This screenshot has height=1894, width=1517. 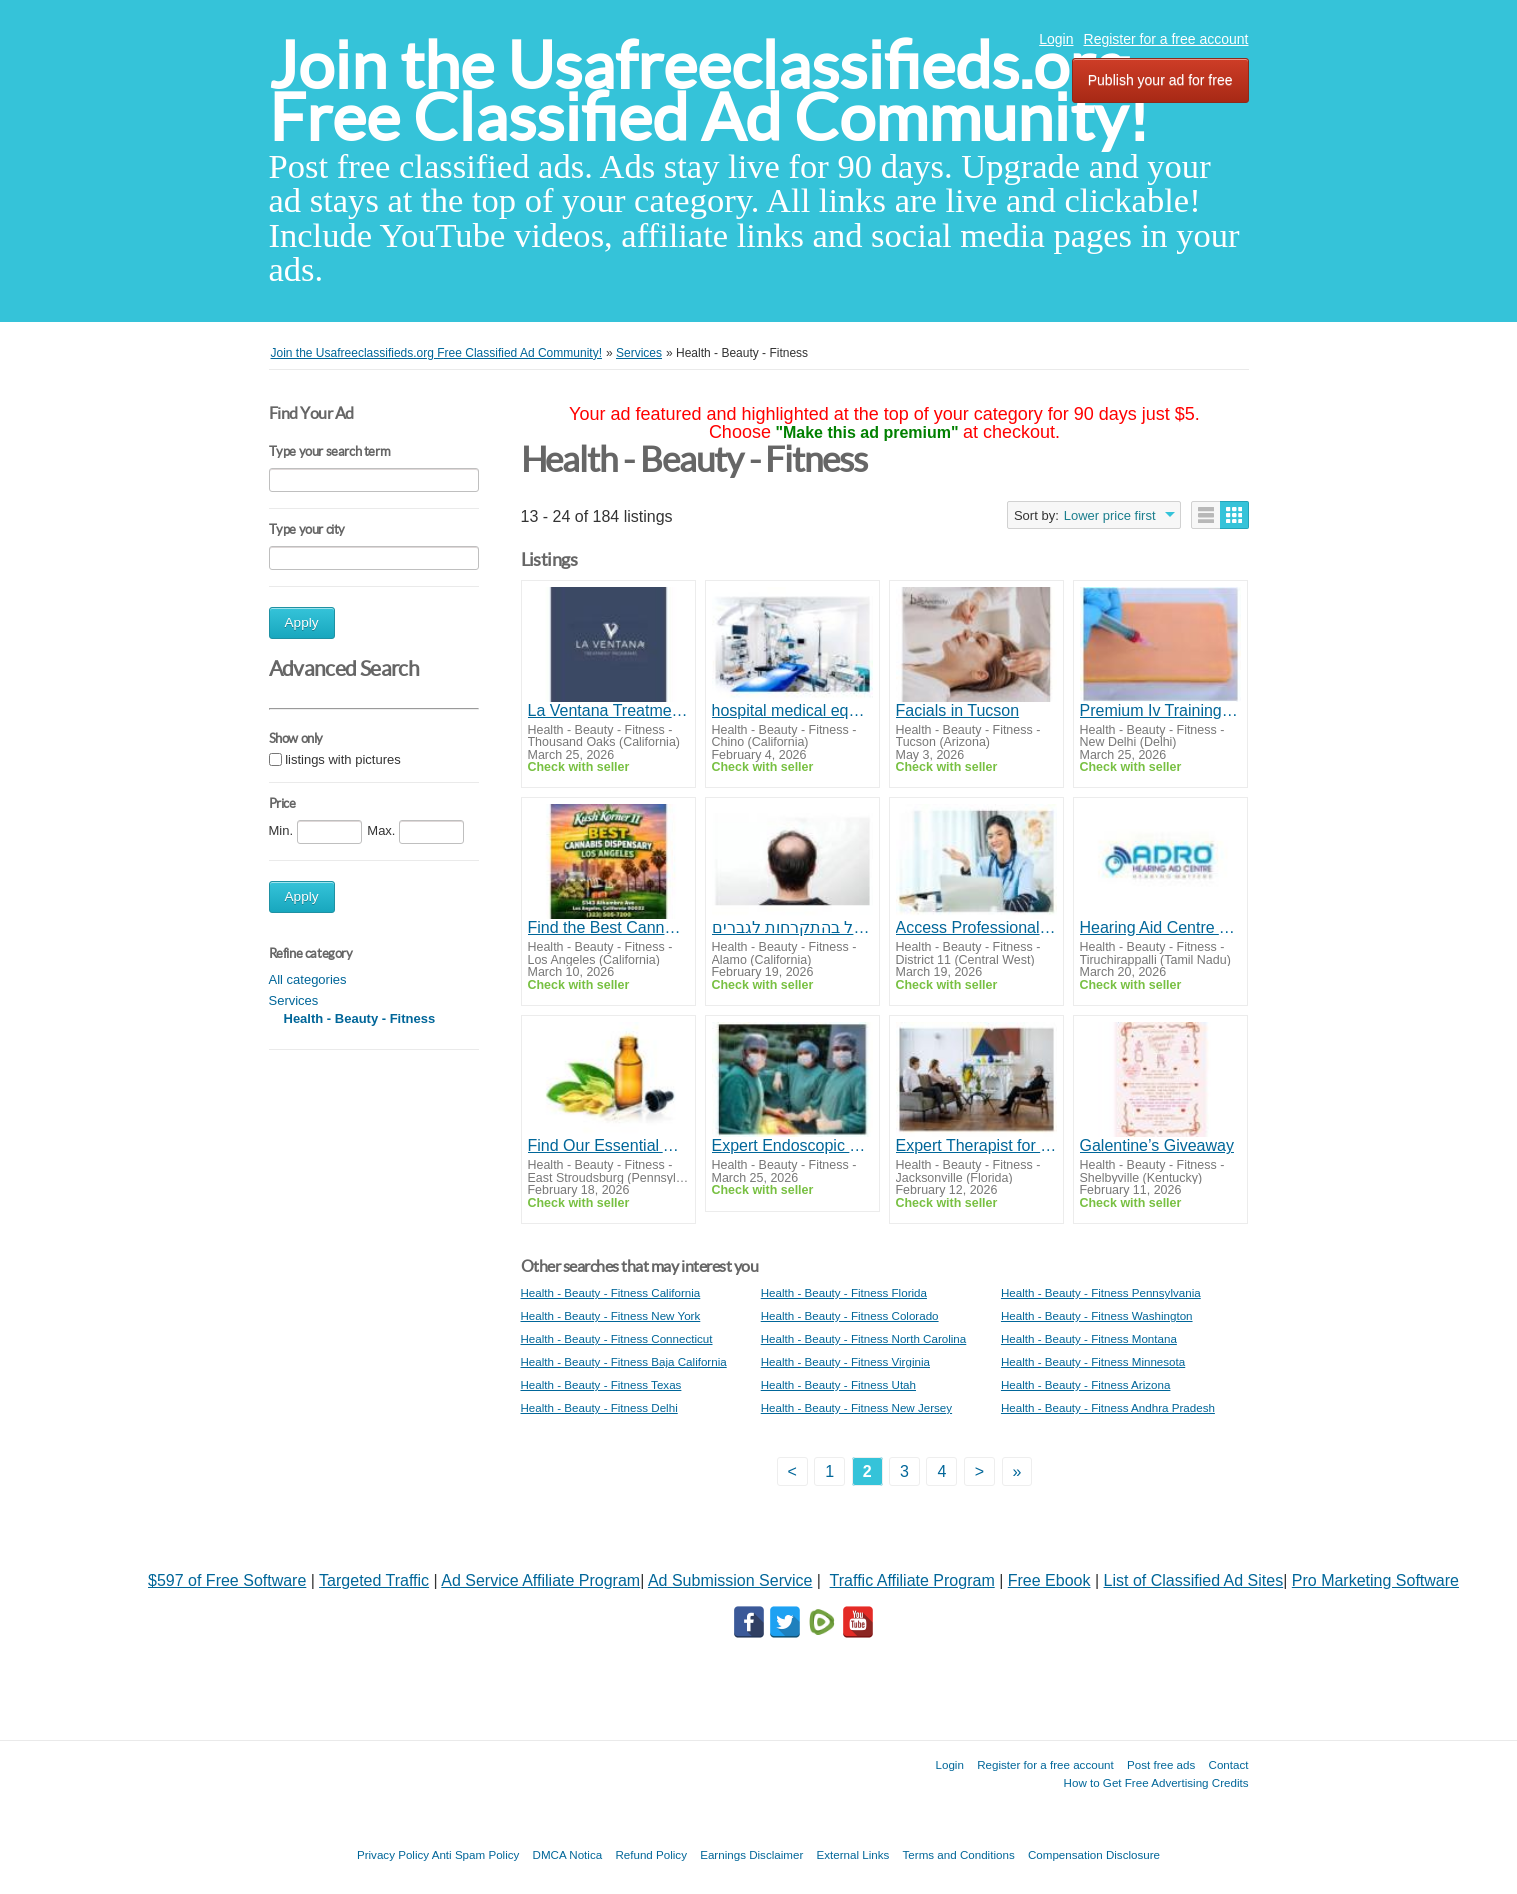 I want to click on Free Ebook, so click(x=1049, y=1580).